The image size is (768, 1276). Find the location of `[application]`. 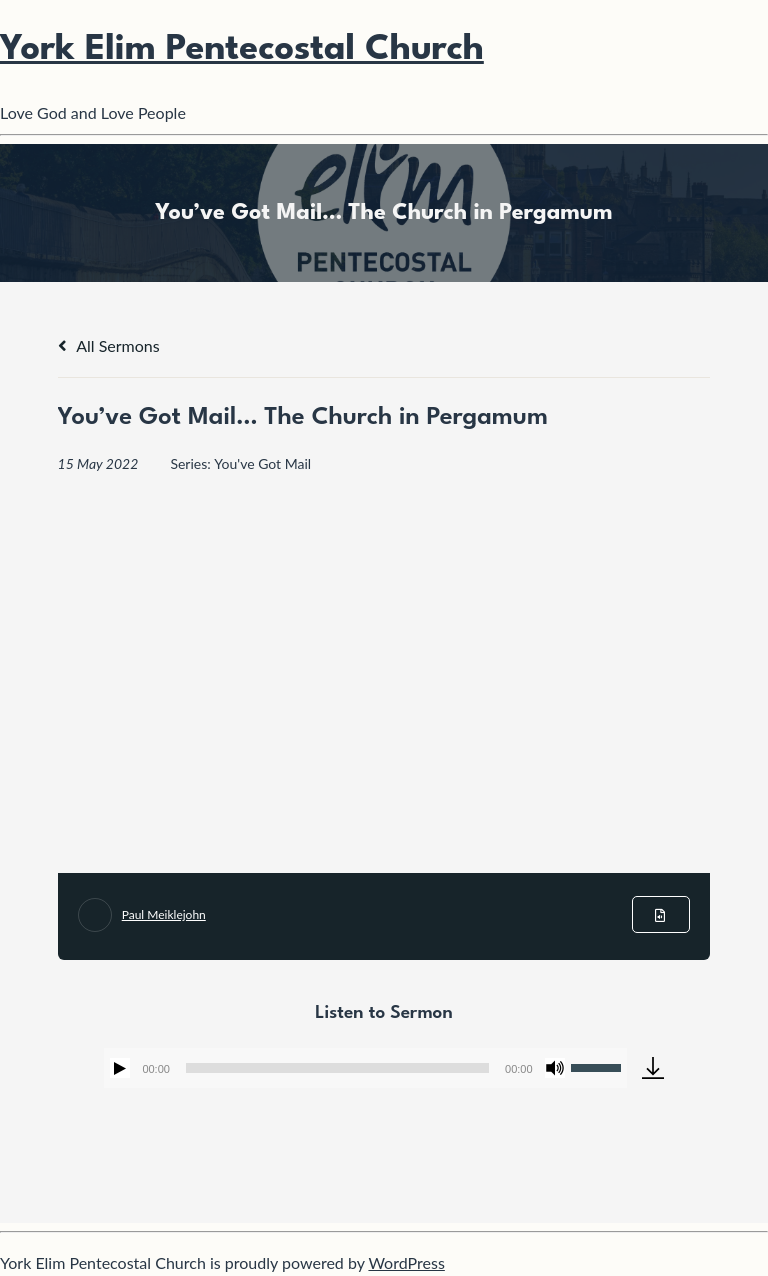

[application] is located at coordinates (365, 1068).